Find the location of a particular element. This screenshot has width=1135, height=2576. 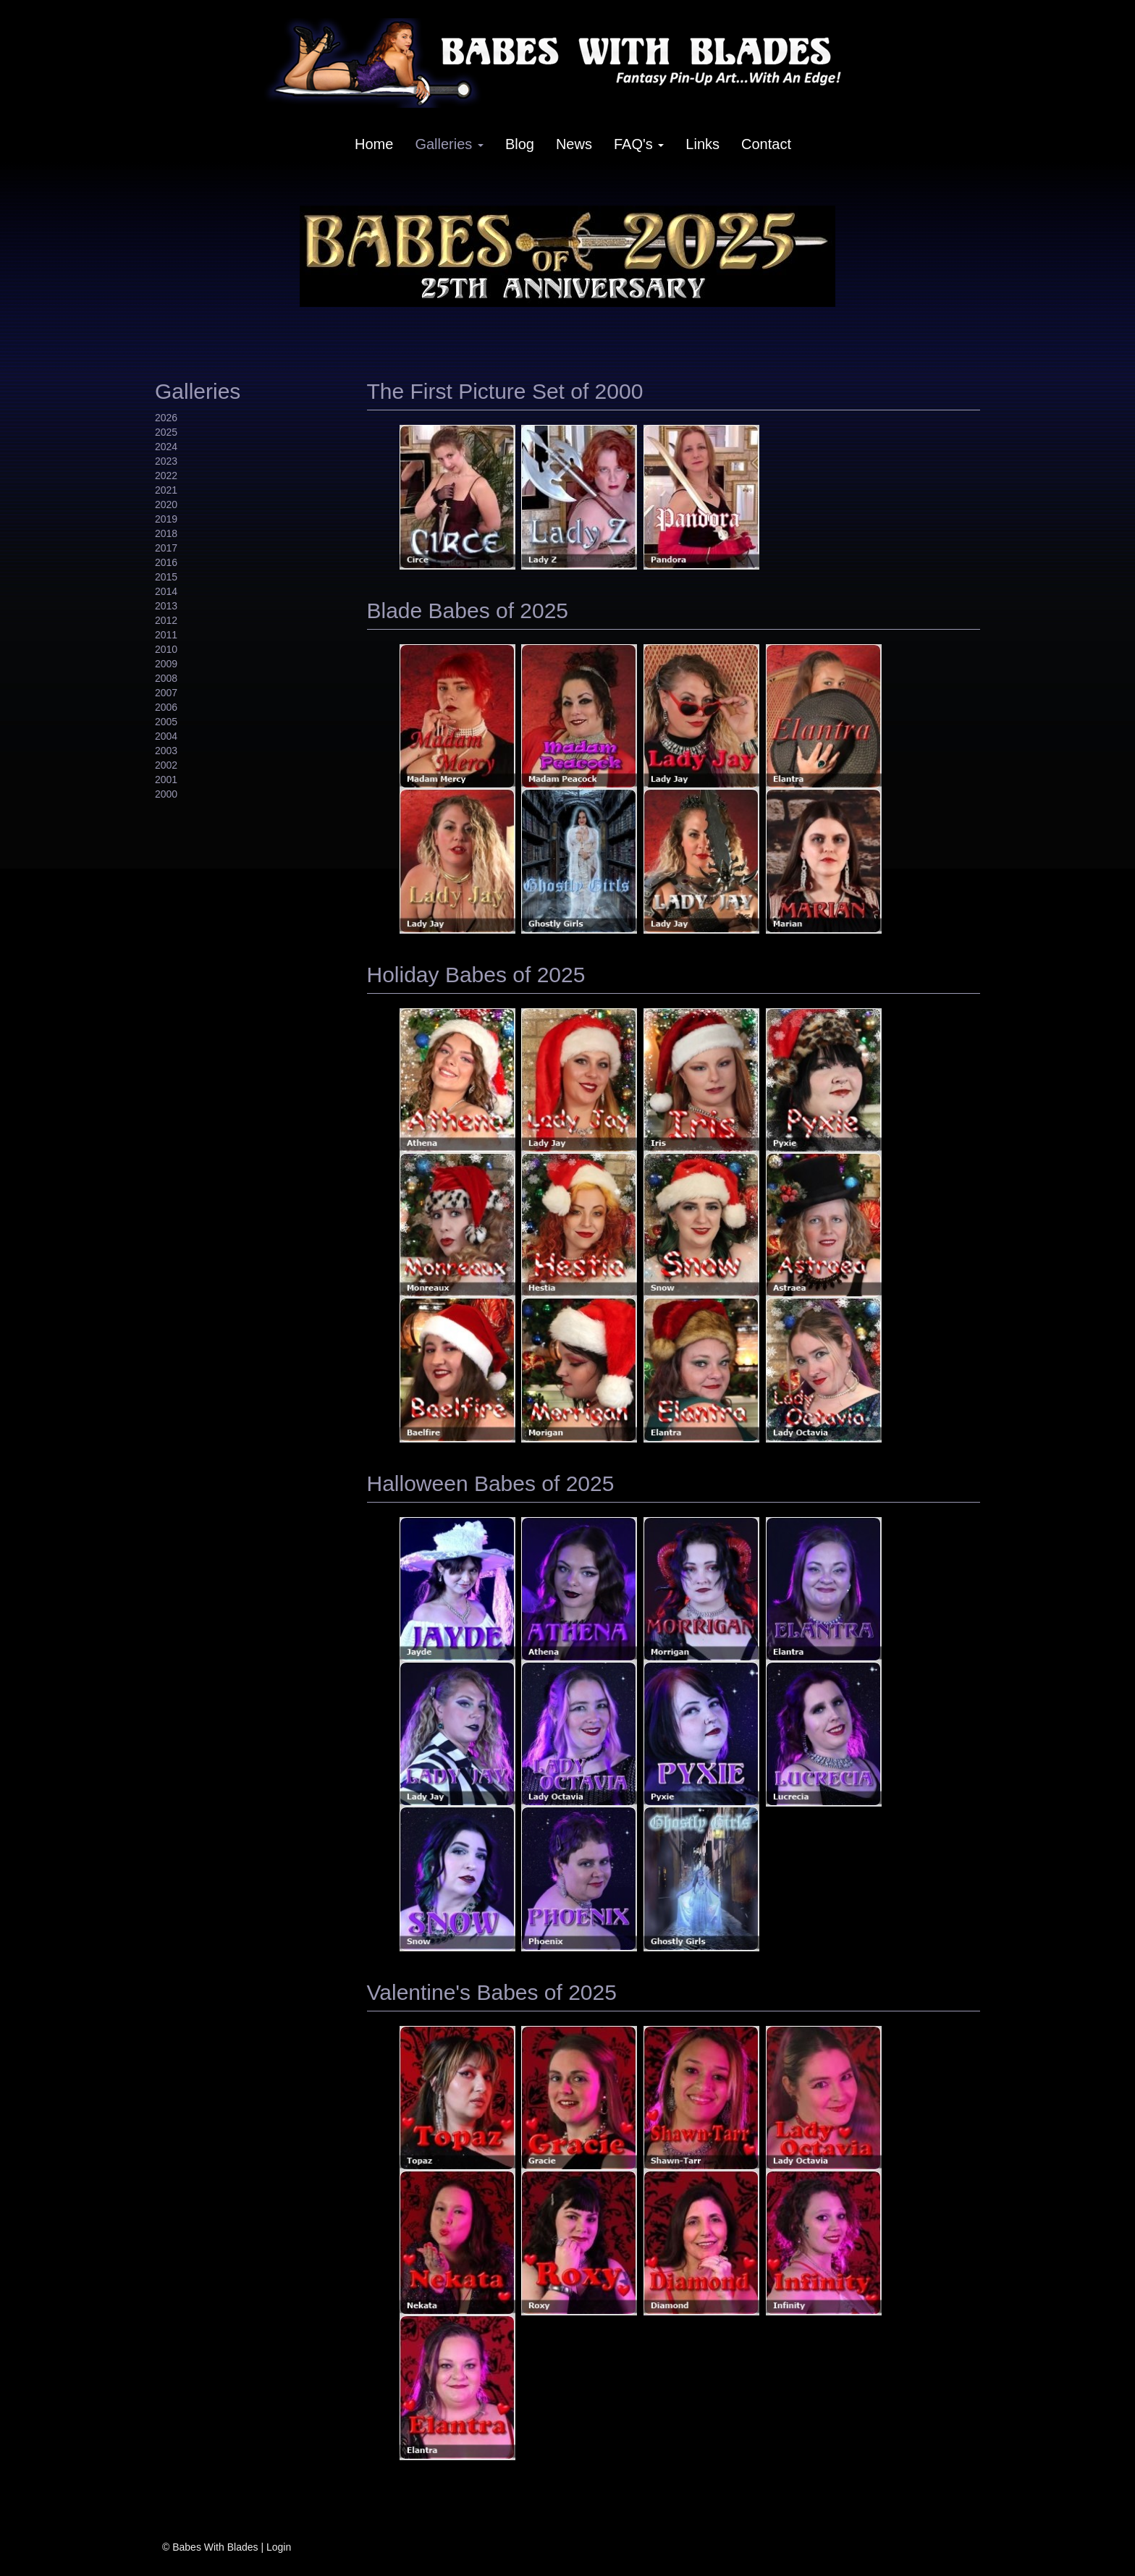

2026 is located at coordinates (166, 417).